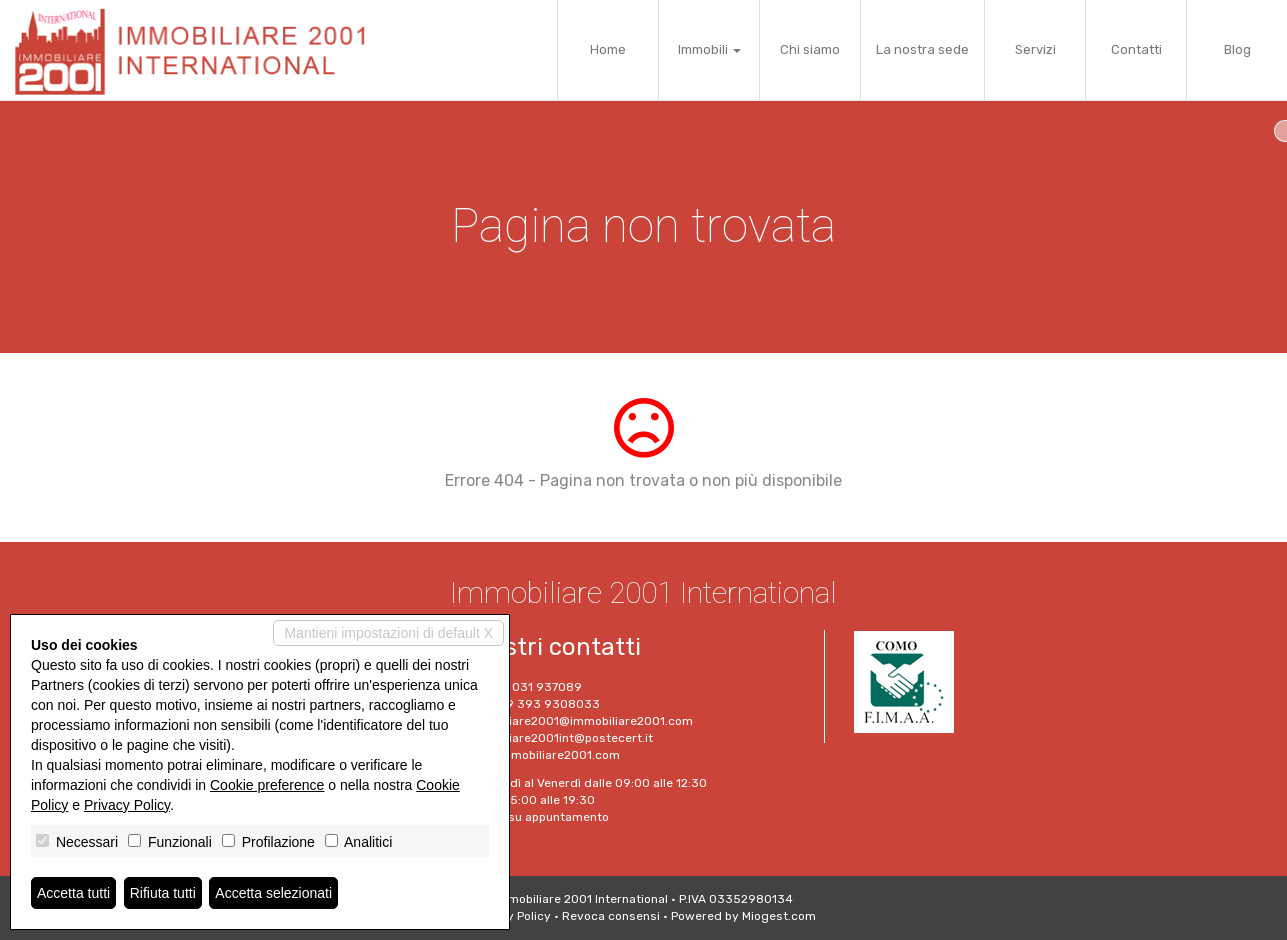 Image resolution: width=1287 pixels, height=940 pixels. What do you see at coordinates (511, 916) in the screenshot?
I see `Privacy Policy` at bounding box center [511, 916].